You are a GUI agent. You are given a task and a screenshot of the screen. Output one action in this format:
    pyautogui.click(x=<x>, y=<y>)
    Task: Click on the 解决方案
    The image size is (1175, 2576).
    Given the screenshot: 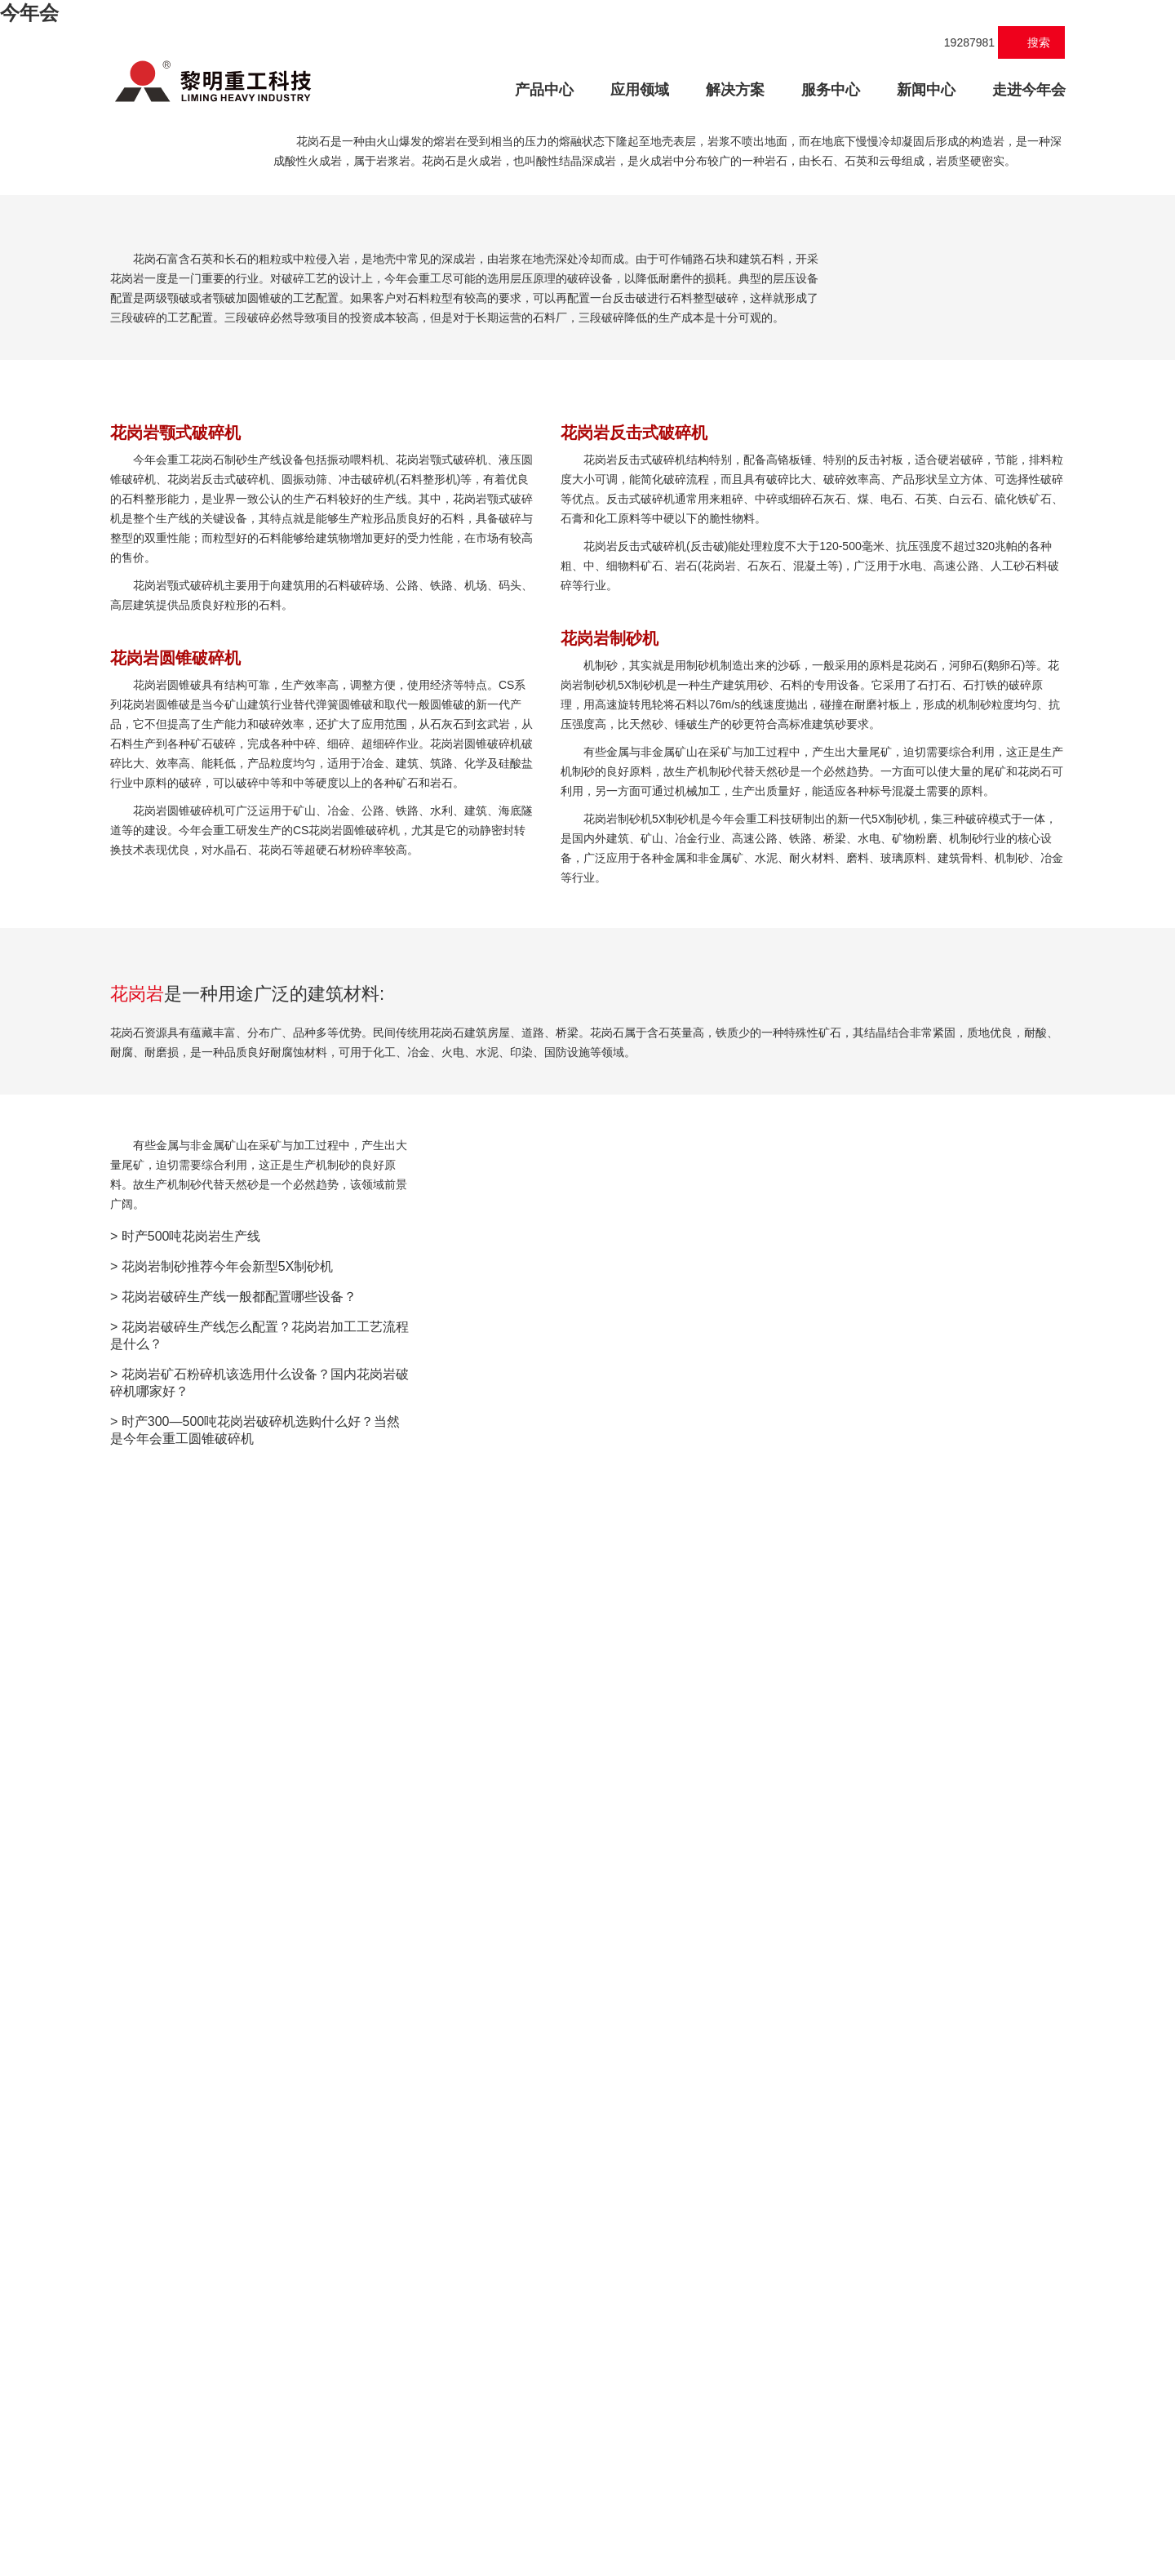 What is the action you would take?
    pyautogui.click(x=735, y=90)
    